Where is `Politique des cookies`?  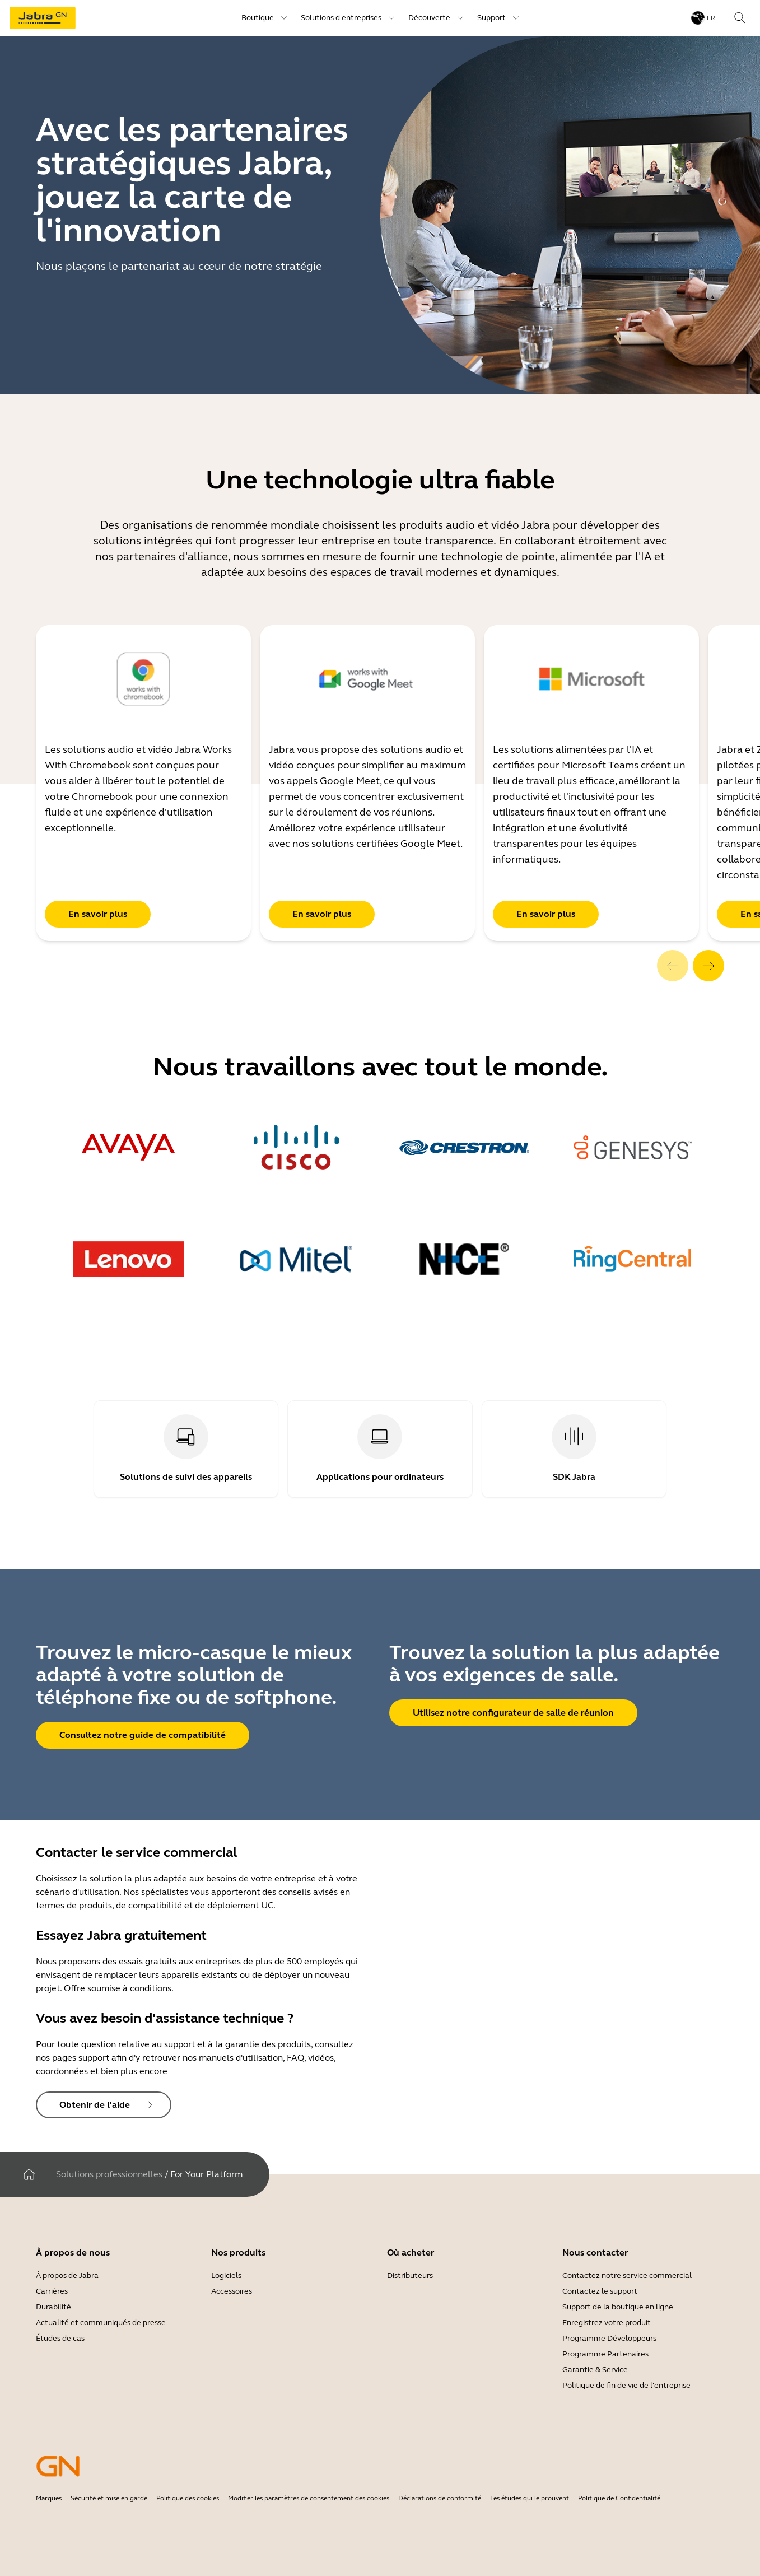
Politique des cookies is located at coordinates (187, 2498).